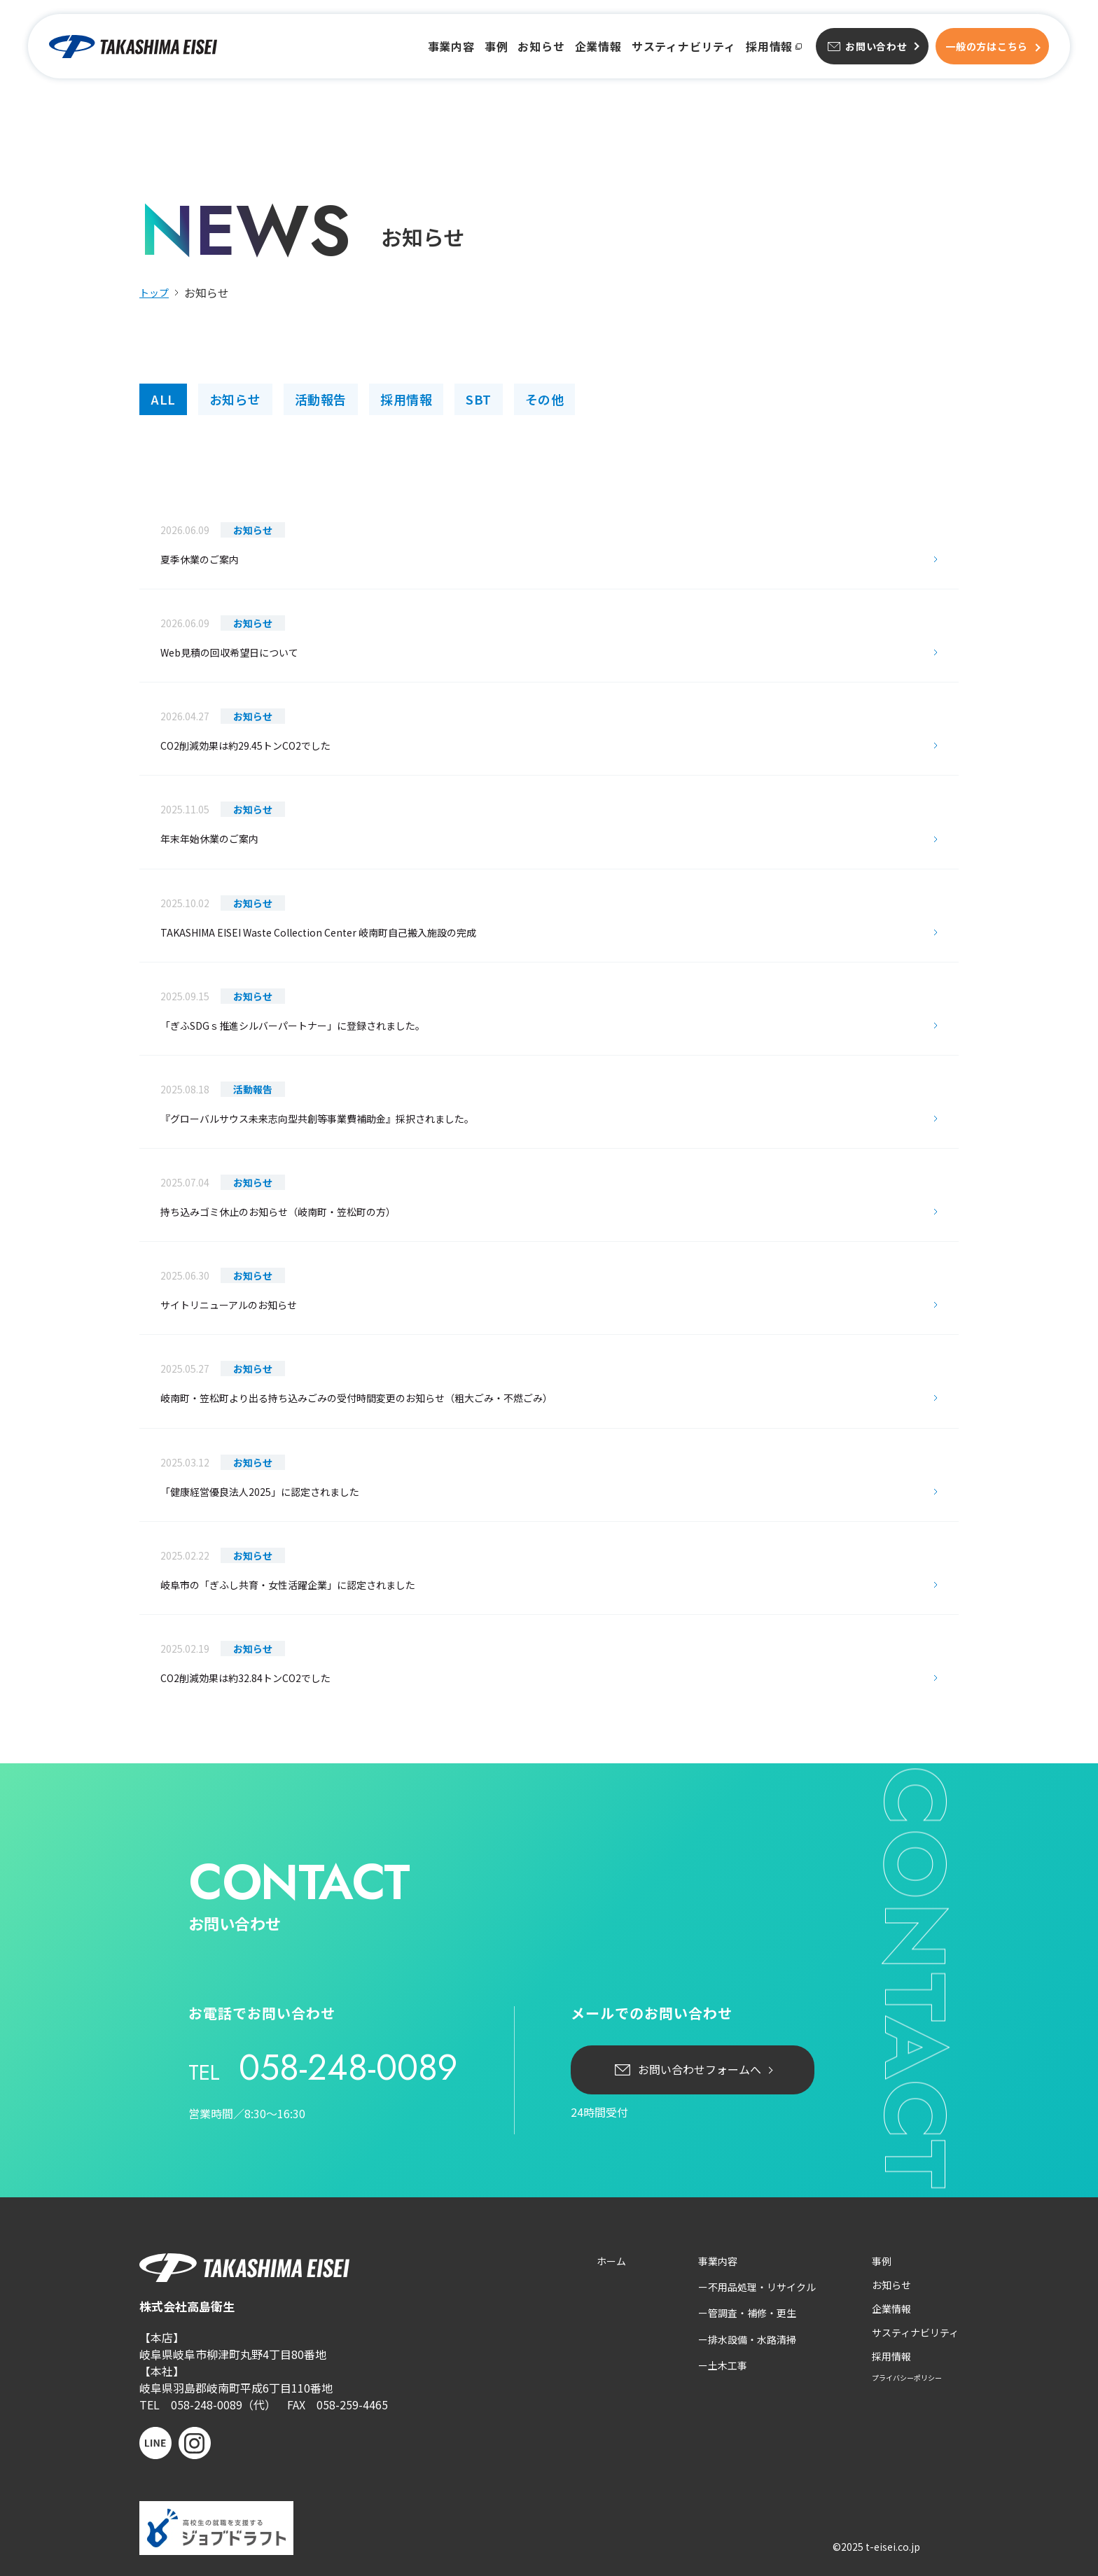 The width and height of the screenshot is (1098, 2576). Describe the element at coordinates (321, 399) in the screenshot. I see `活動報告` at that location.